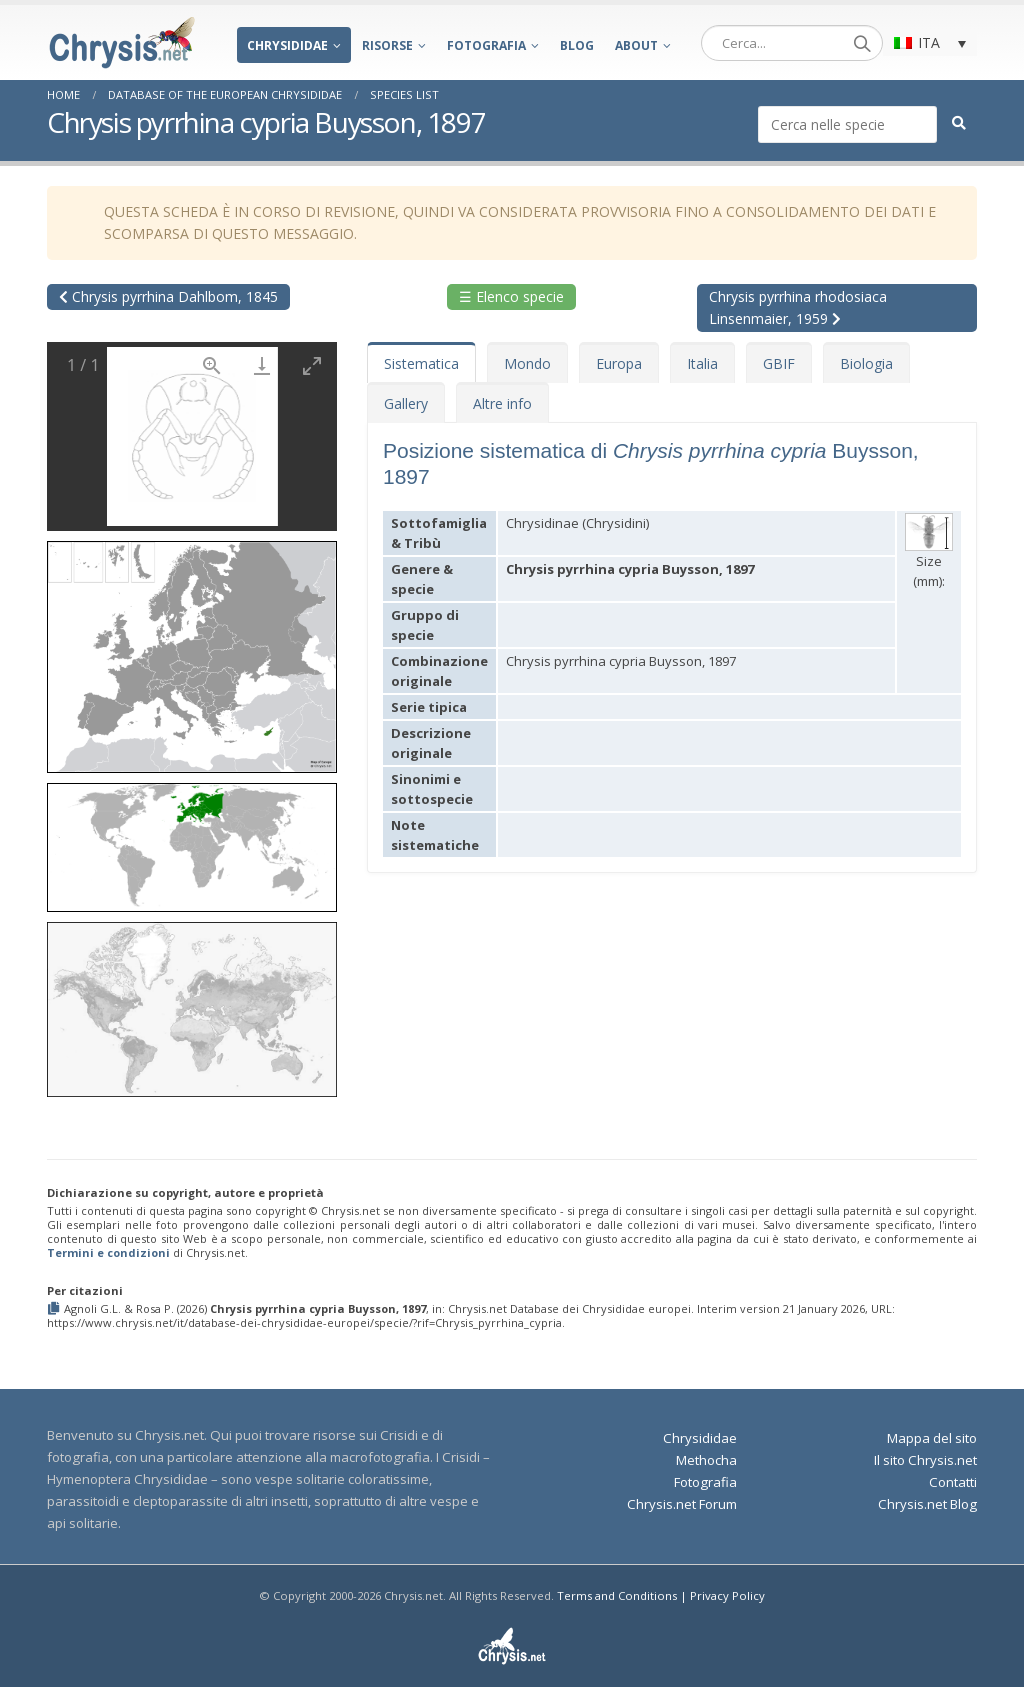  I want to click on Fotografia, so click(486, 45).